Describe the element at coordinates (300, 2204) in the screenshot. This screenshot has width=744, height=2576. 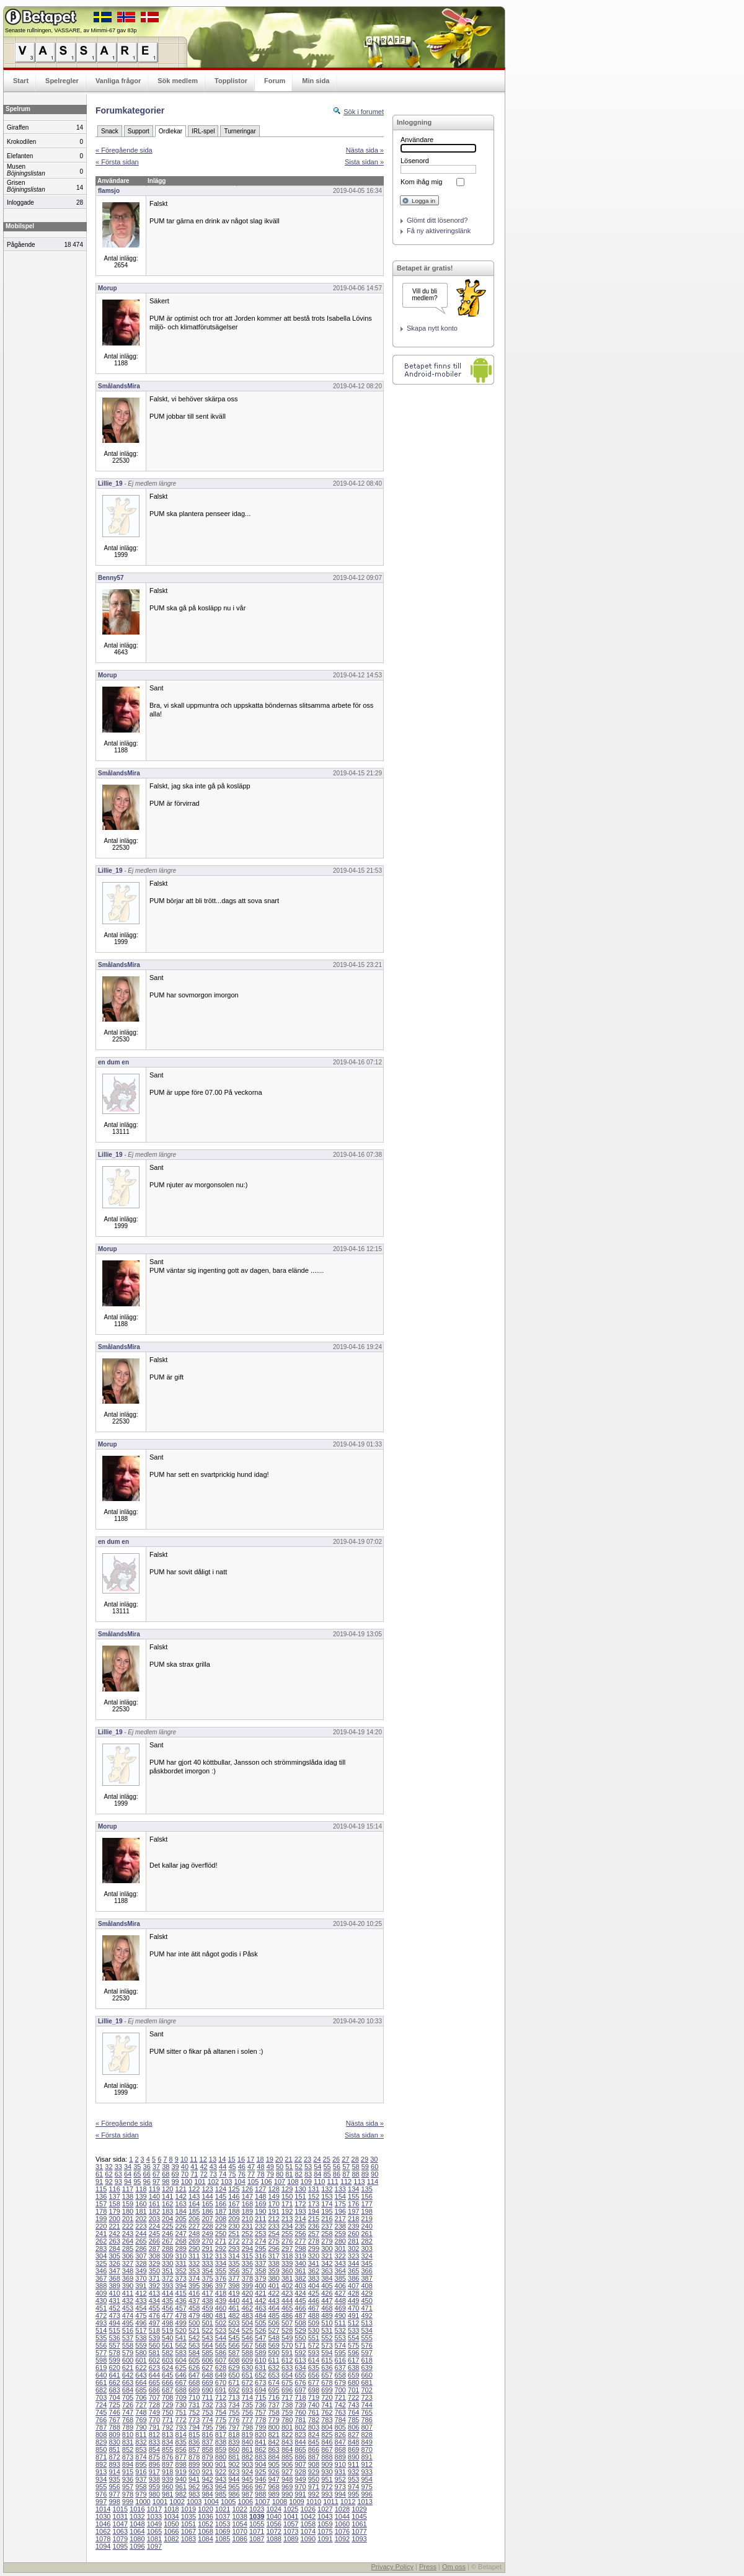
I see `172` at that location.